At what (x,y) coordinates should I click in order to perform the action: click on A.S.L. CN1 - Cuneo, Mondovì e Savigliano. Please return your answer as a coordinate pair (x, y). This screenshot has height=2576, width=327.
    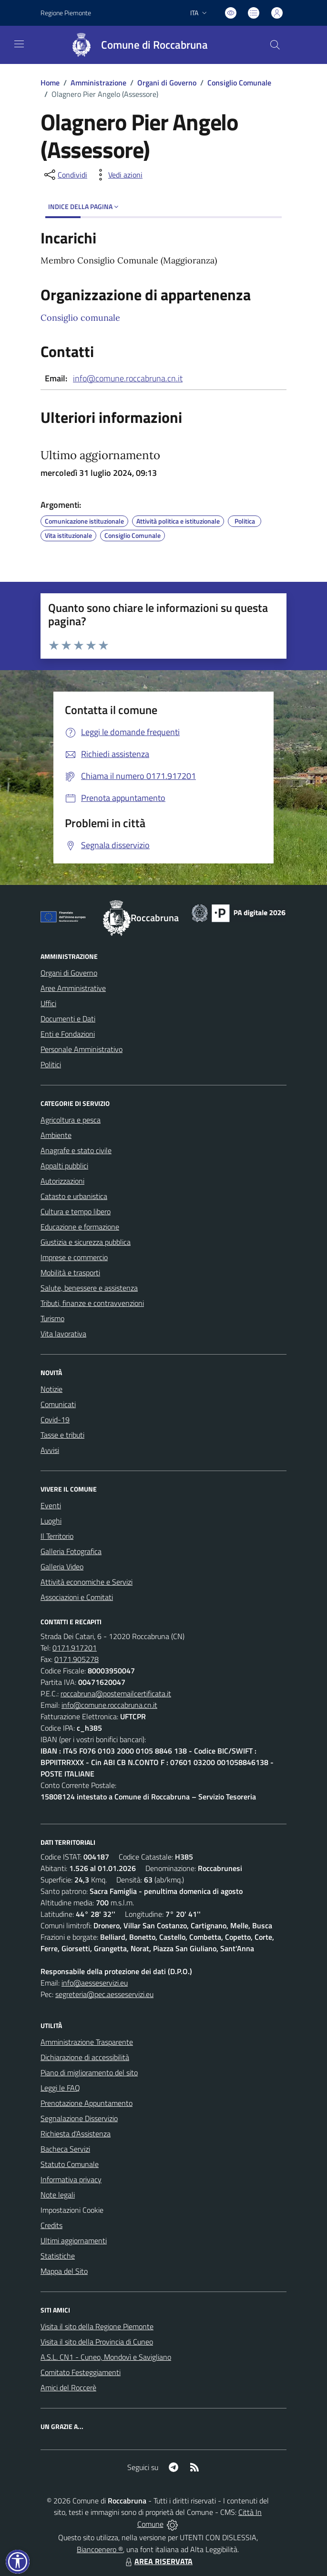
    Looking at the image, I should click on (106, 2357).